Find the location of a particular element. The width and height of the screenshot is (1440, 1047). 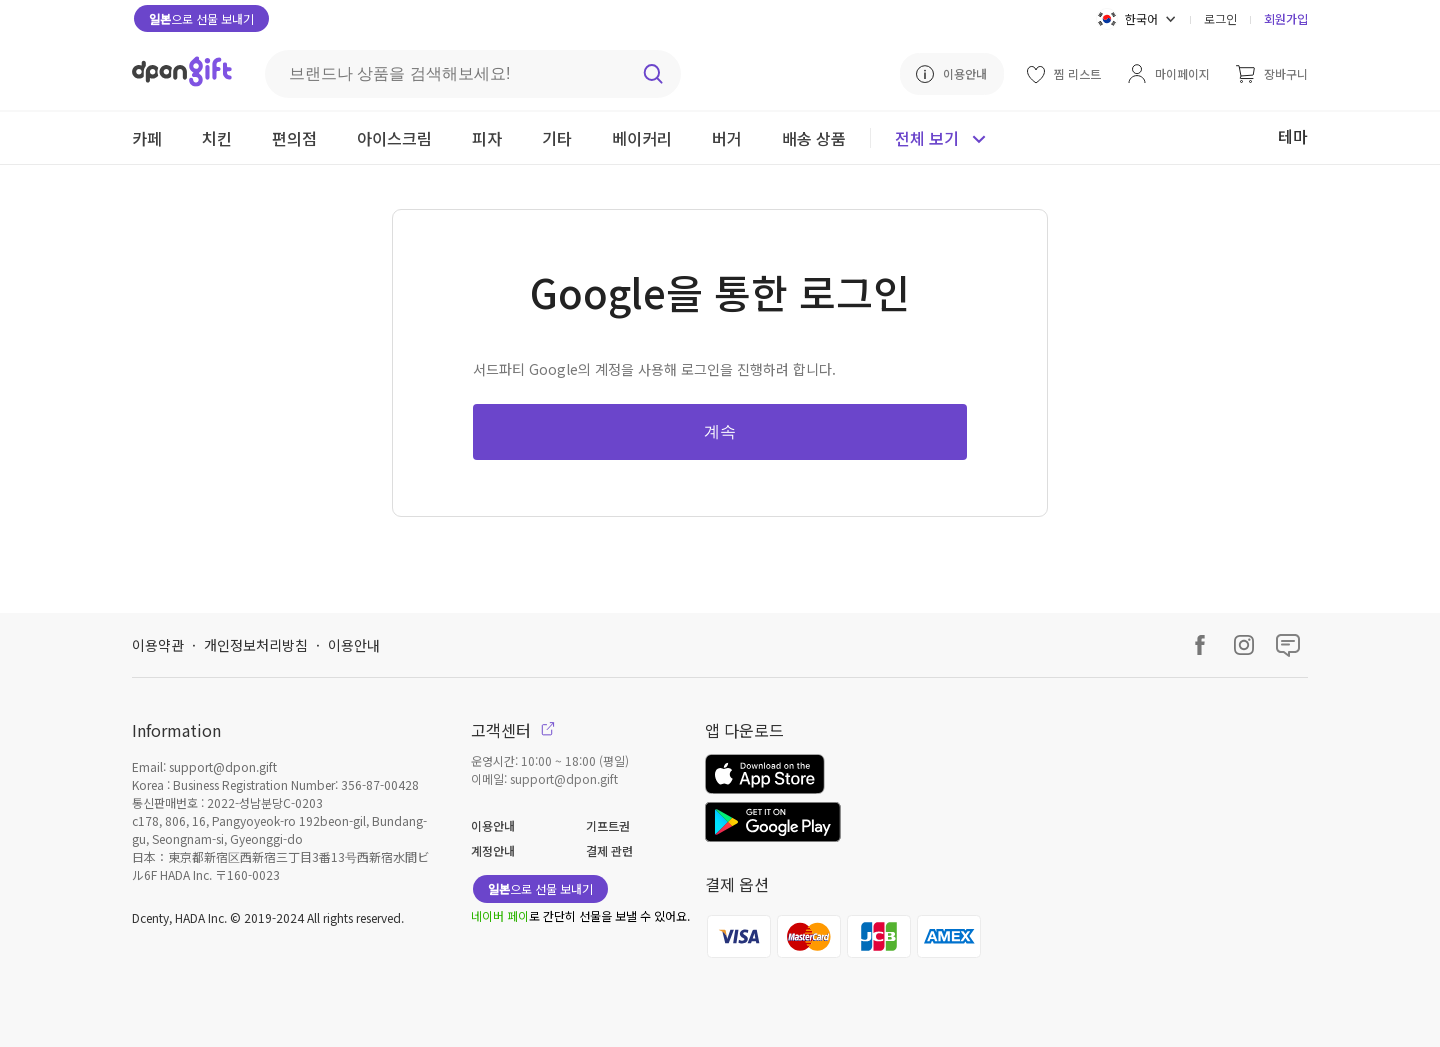

기프트권 is located at coordinates (608, 825).